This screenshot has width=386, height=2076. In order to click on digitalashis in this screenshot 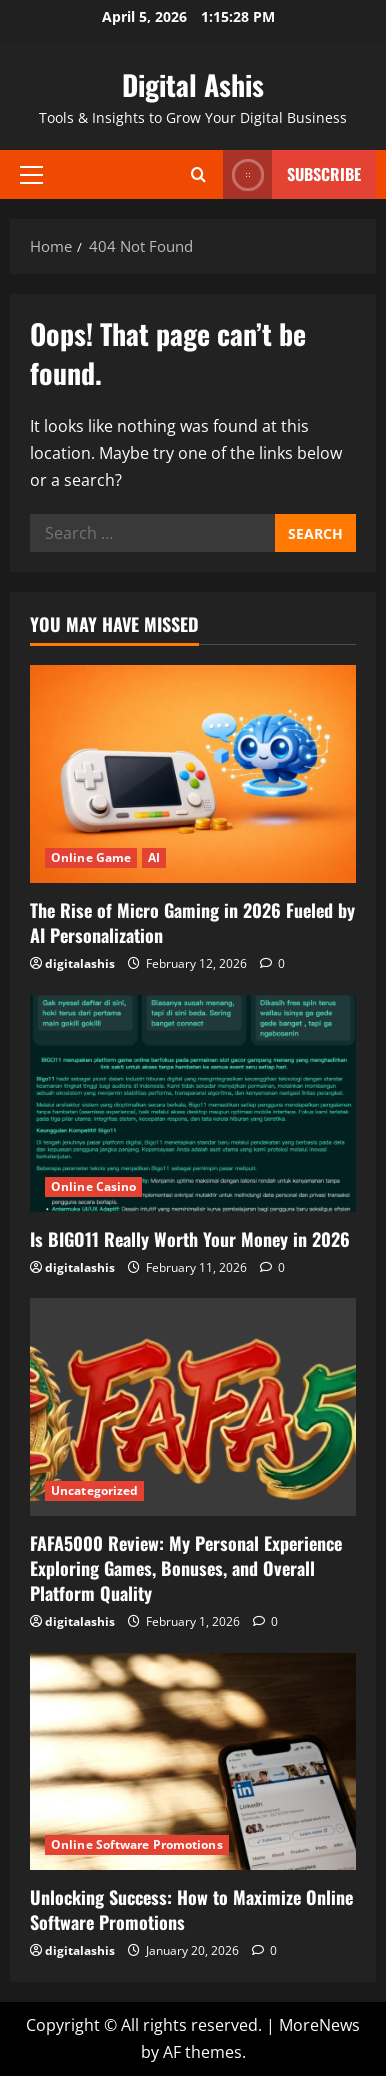, I will do `click(80, 963)`.